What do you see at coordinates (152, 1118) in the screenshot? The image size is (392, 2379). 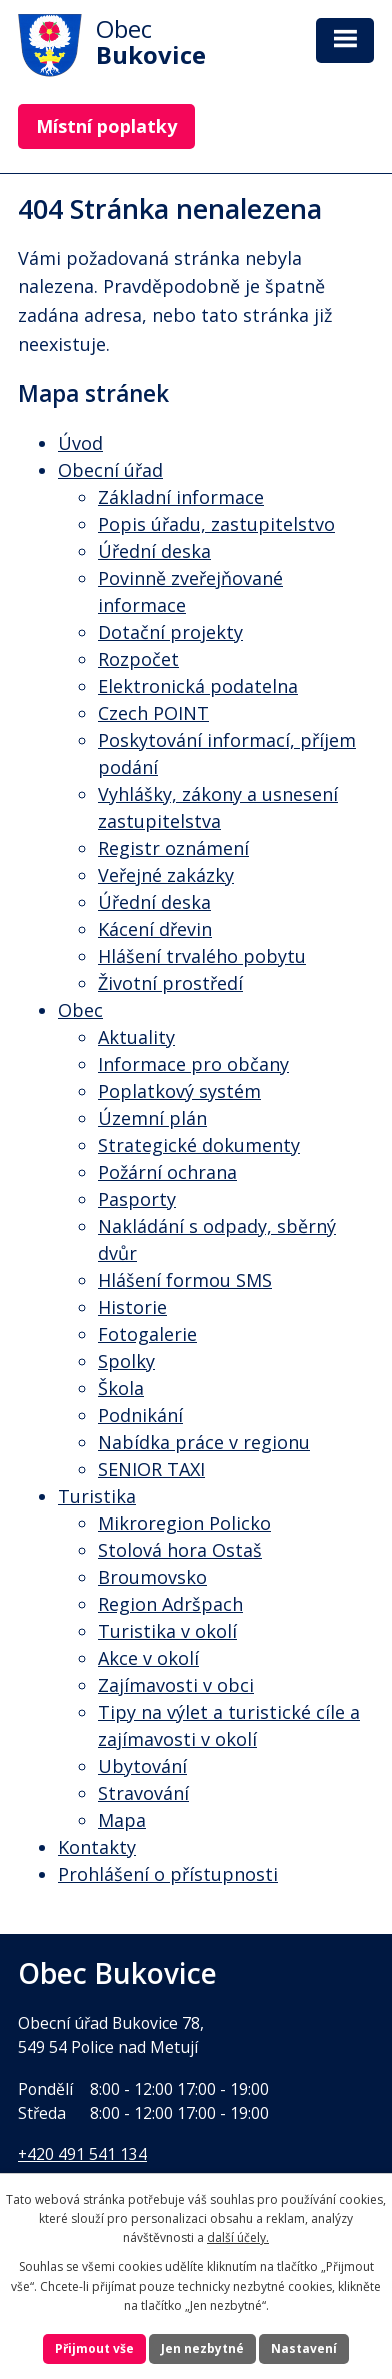 I see `Územní plán` at bounding box center [152, 1118].